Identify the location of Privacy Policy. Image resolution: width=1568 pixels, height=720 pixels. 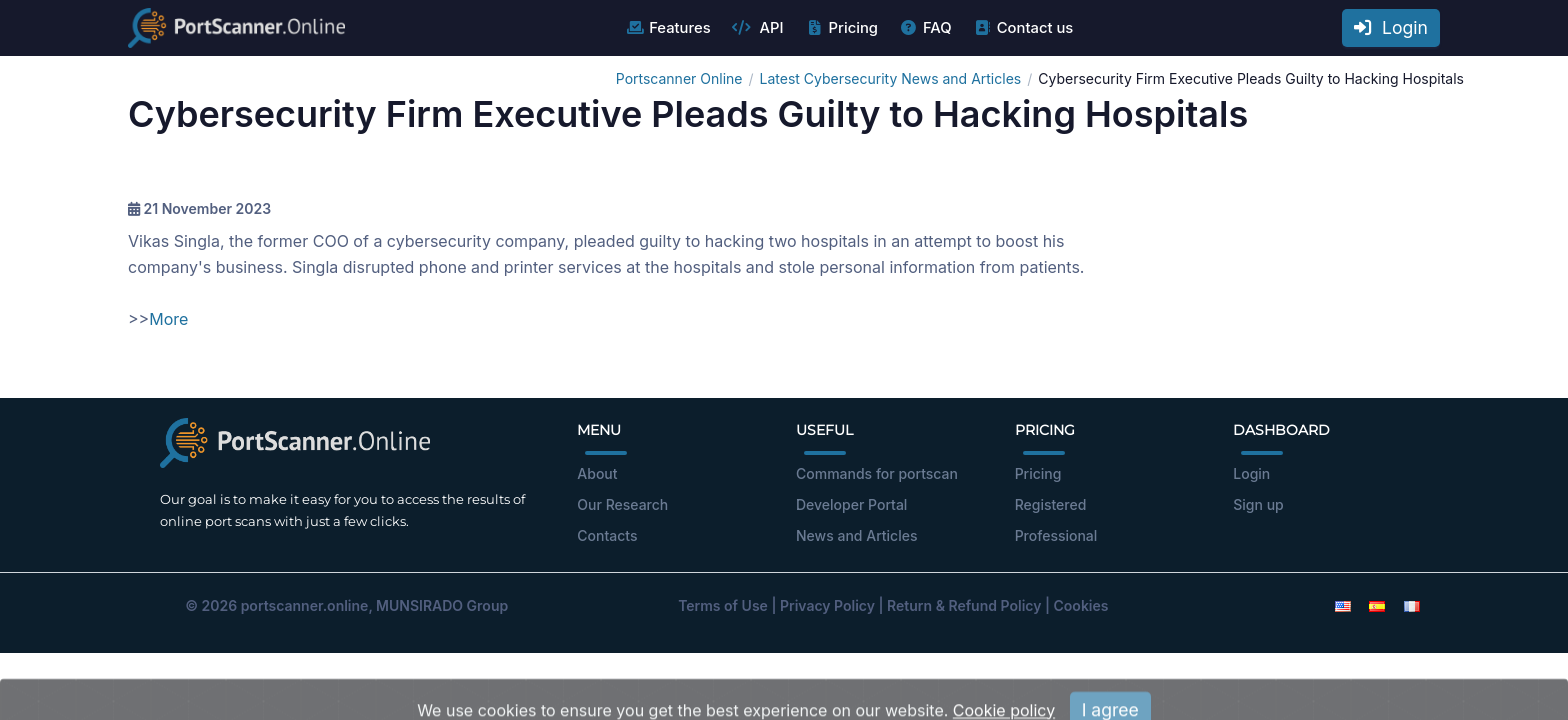
(827, 605).